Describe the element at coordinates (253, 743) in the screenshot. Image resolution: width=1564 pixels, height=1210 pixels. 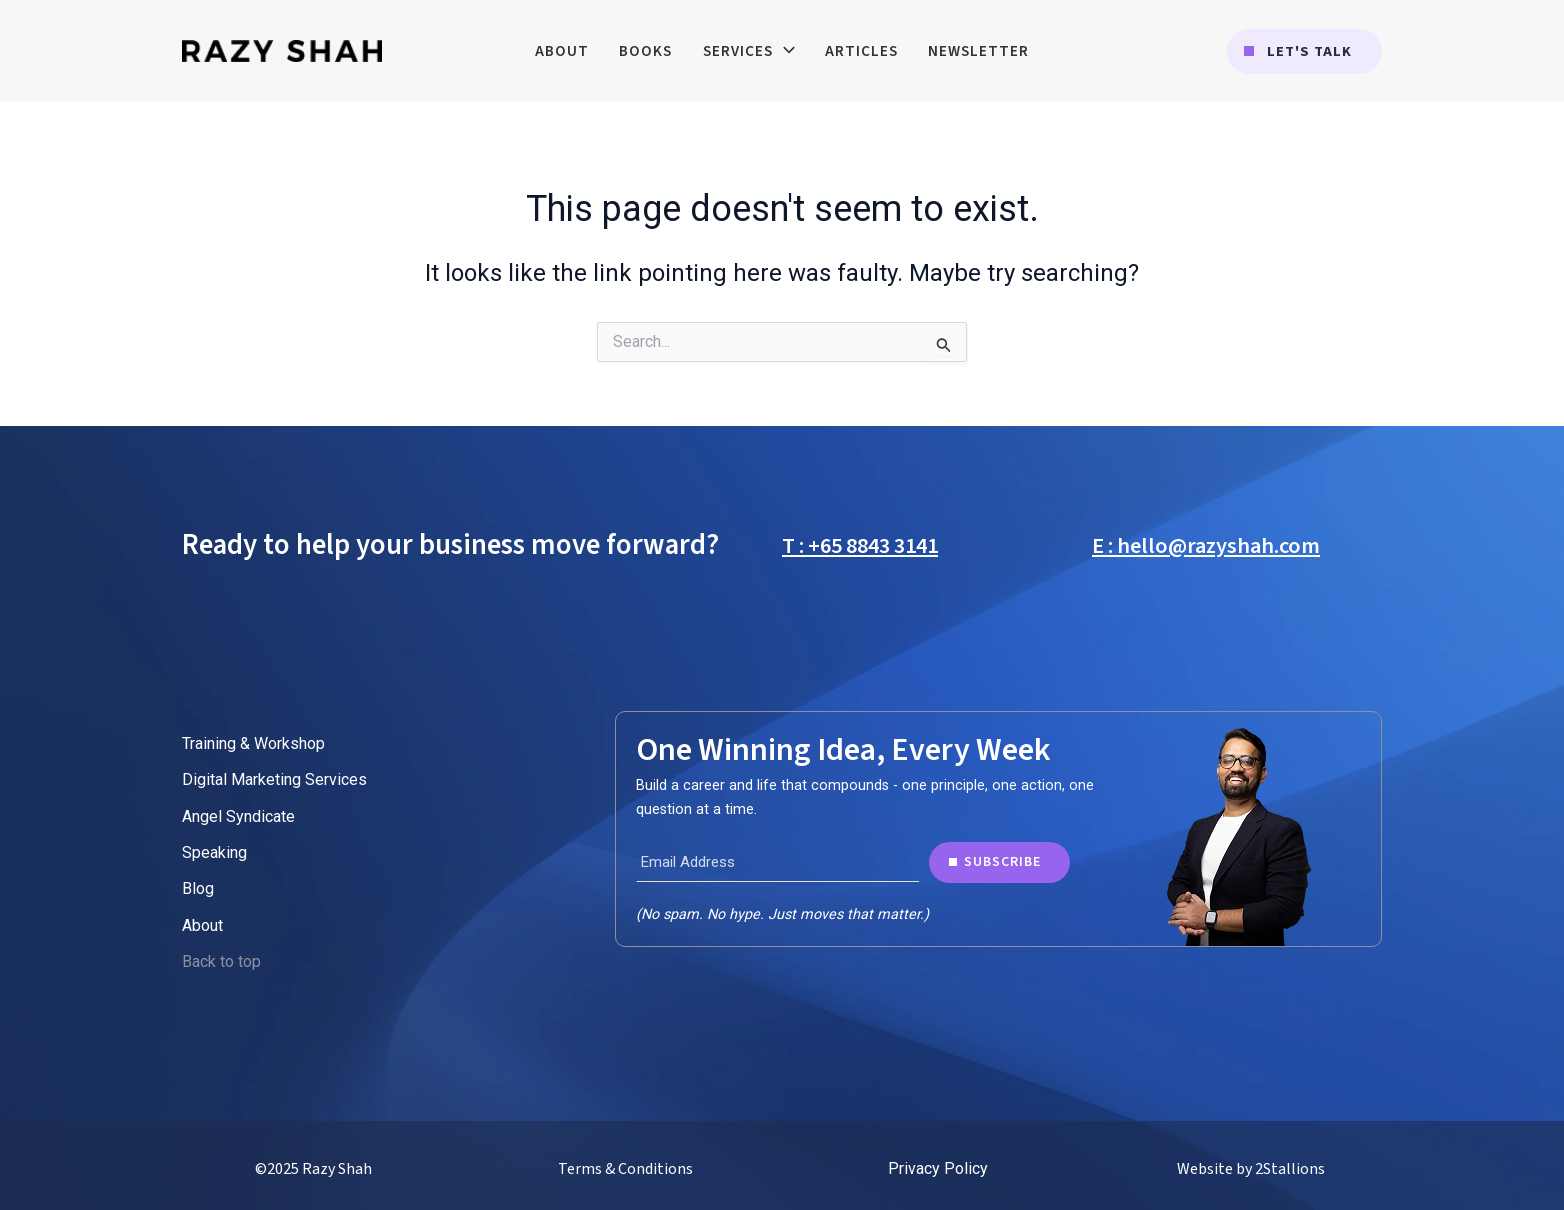
I see `Training & Workshop` at that location.